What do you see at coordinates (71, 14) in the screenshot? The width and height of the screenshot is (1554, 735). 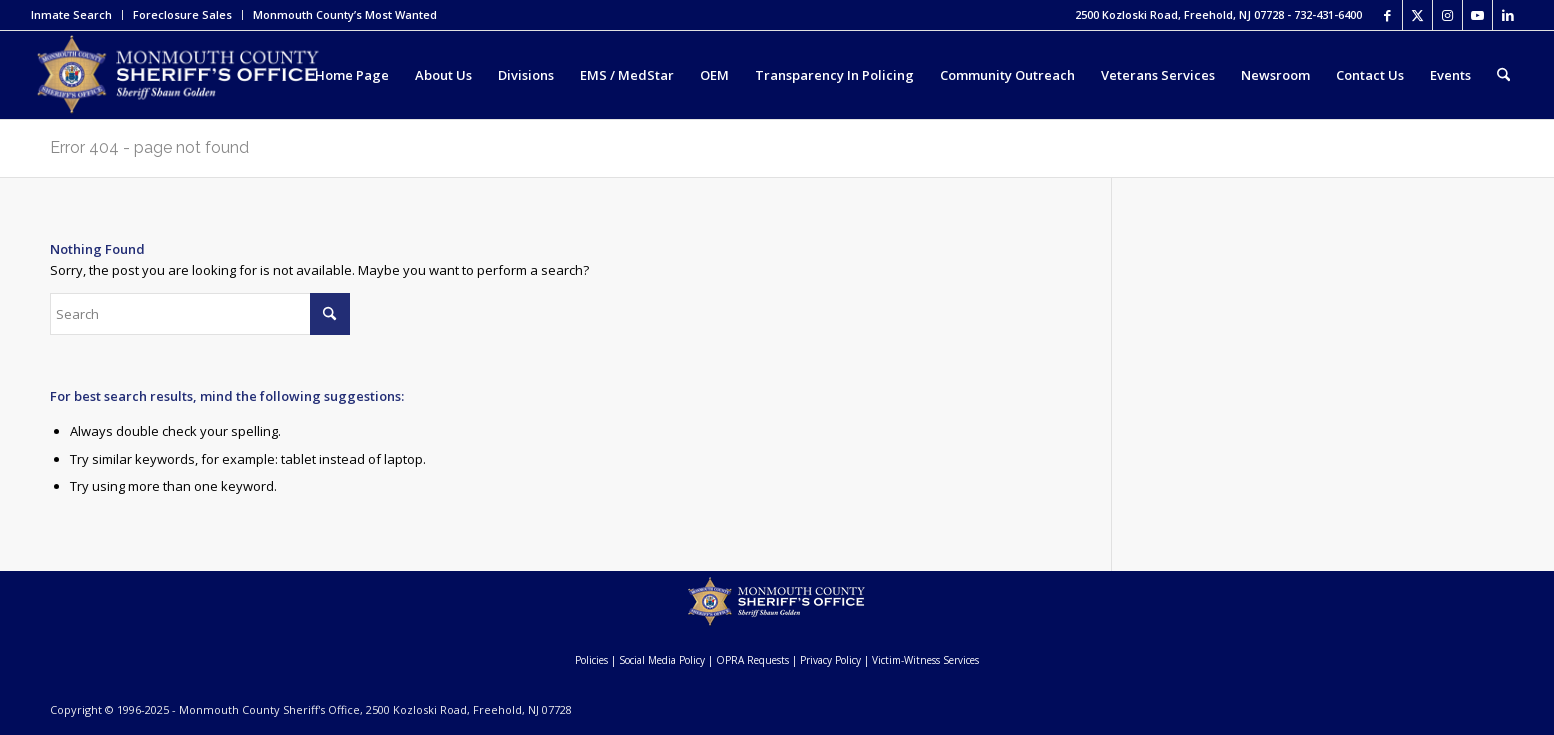 I see `Inmate Search` at bounding box center [71, 14].